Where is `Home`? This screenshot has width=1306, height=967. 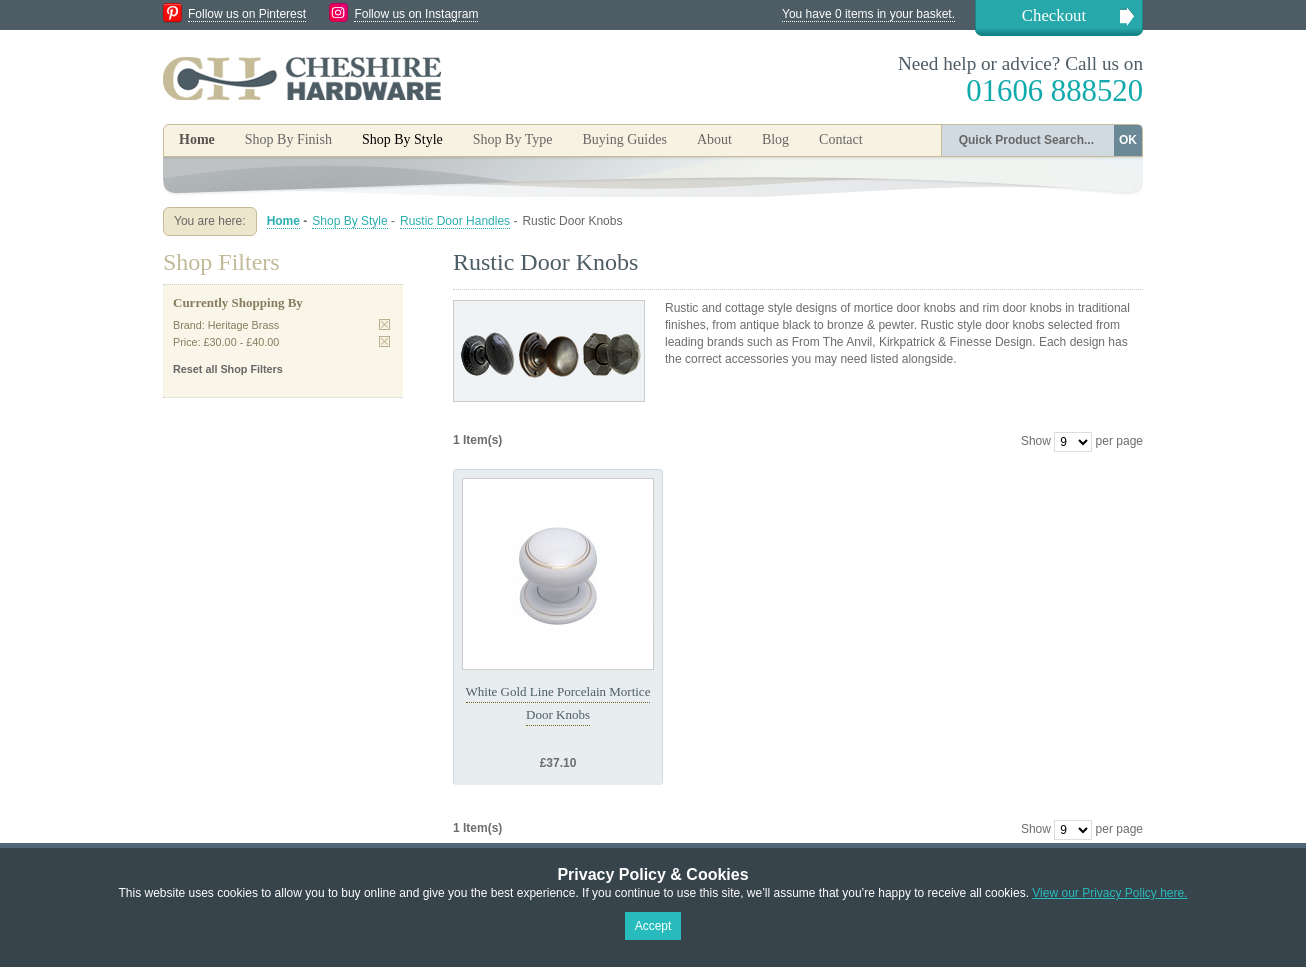
Home is located at coordinates (197, 139).